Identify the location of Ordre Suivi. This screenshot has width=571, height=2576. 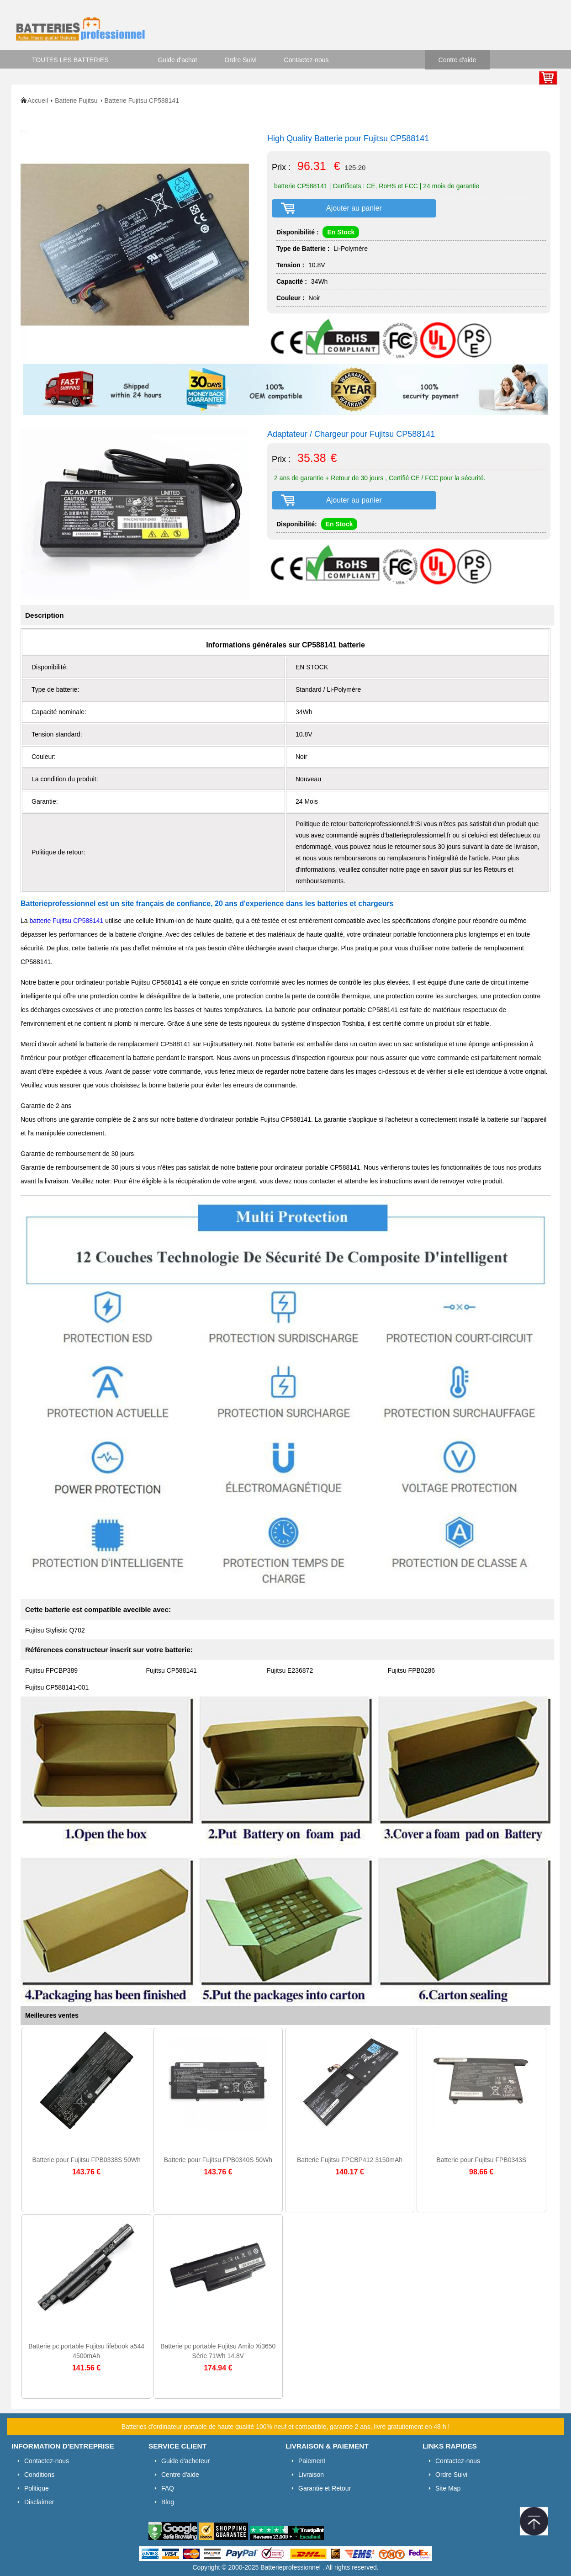
(241, 60).